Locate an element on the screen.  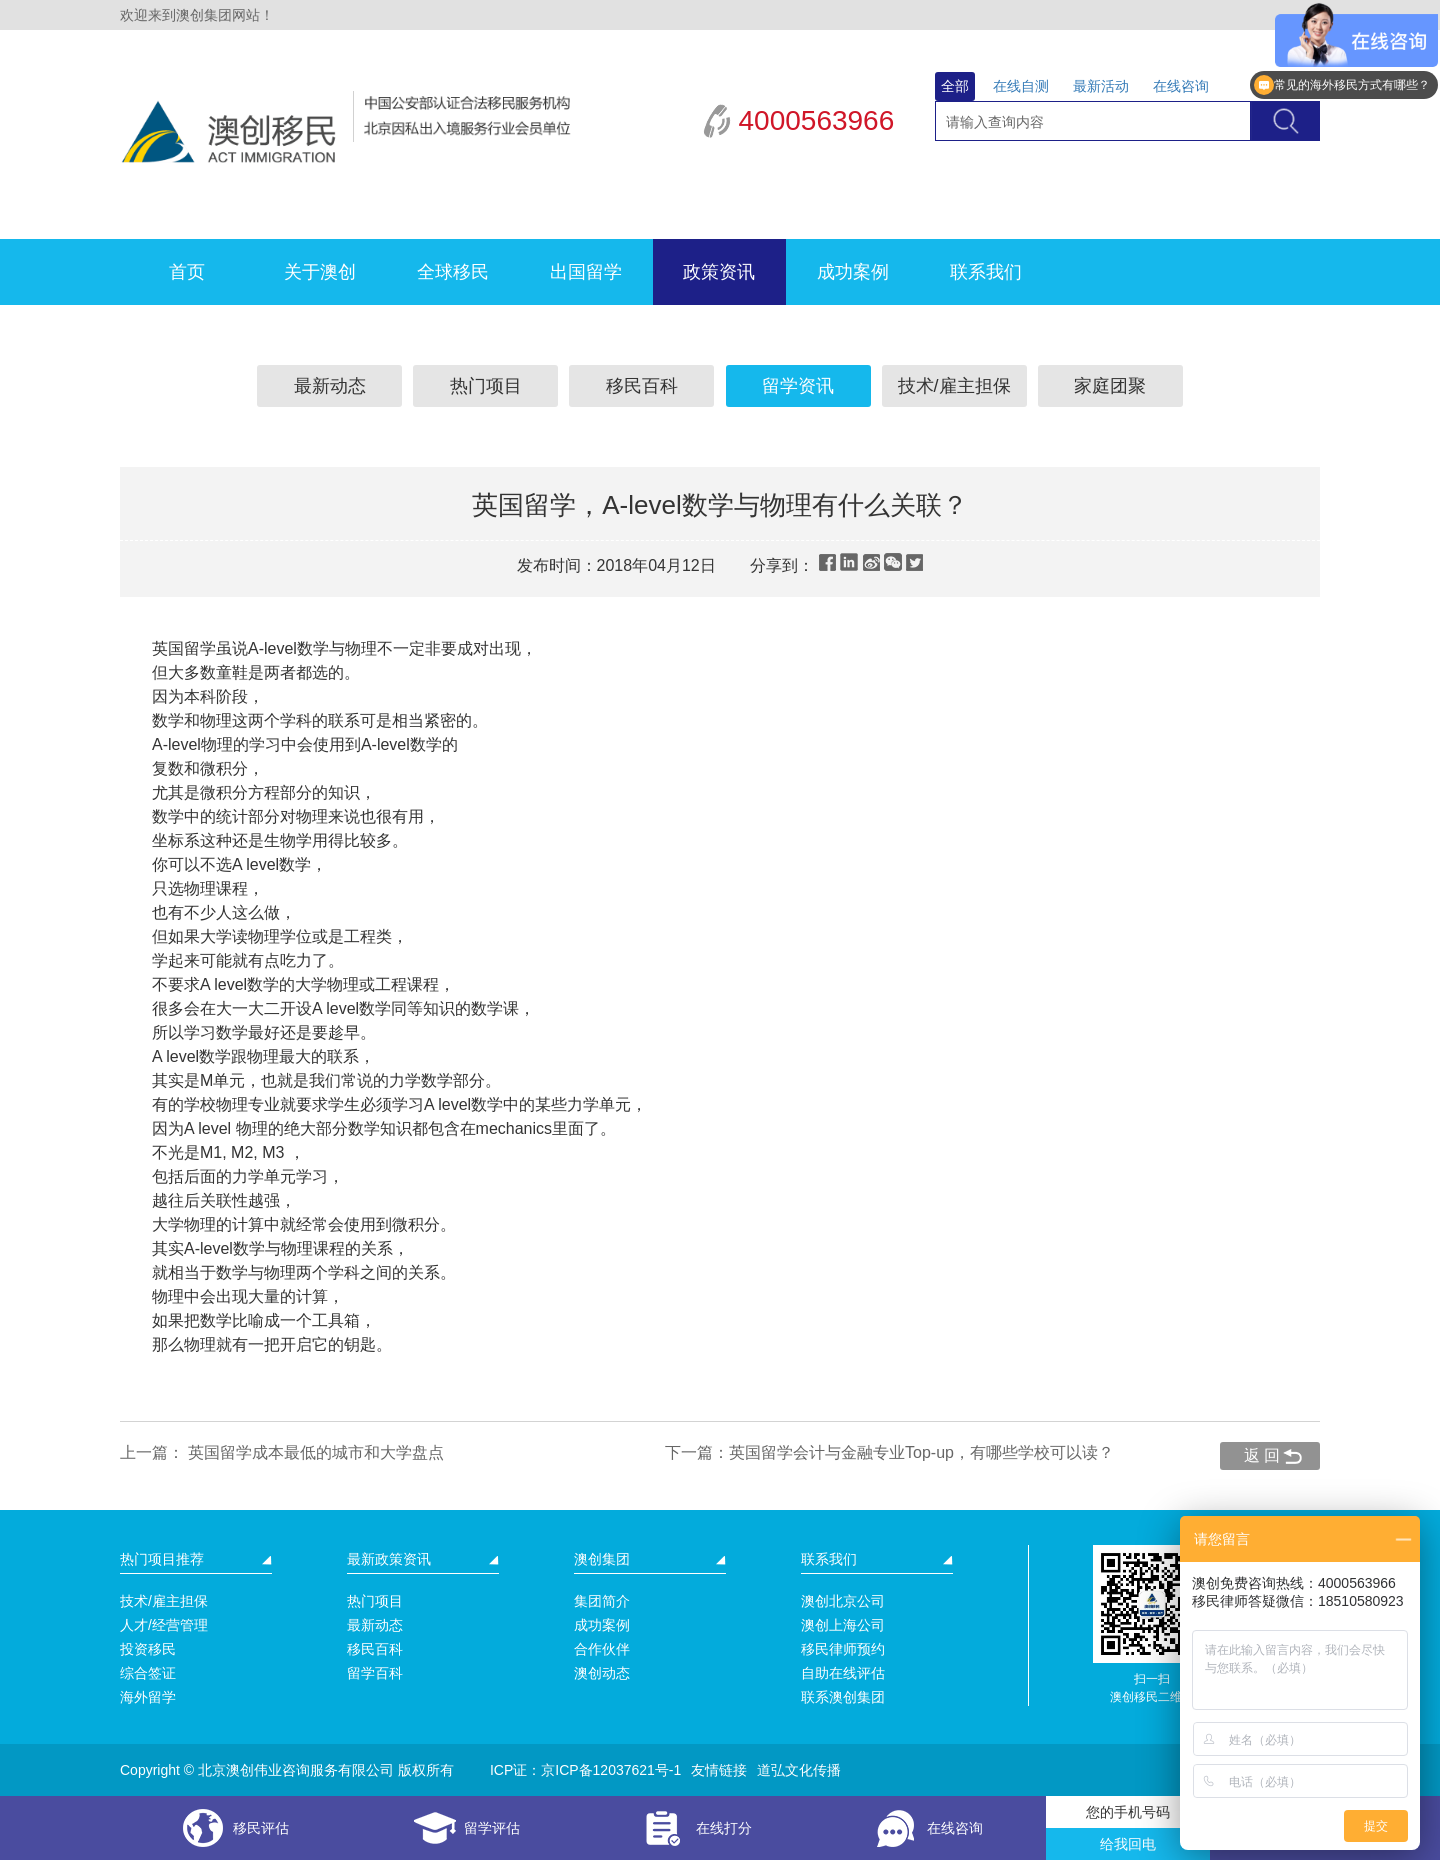
热门项目 is located at coordinates (486, 386).